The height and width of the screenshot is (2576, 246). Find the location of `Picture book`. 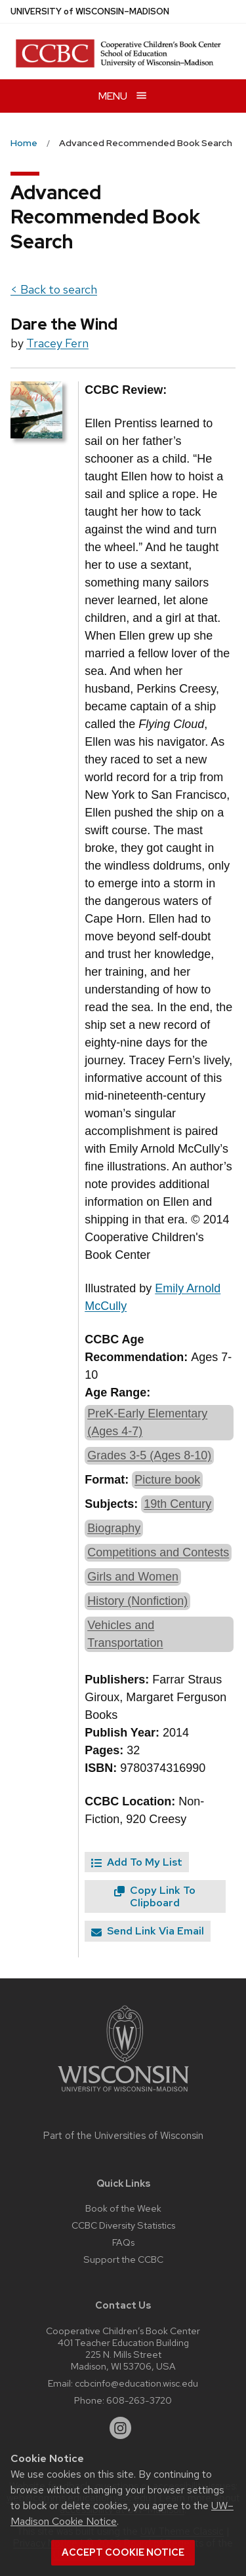

Picture book is located at coordinates (167, 1479).